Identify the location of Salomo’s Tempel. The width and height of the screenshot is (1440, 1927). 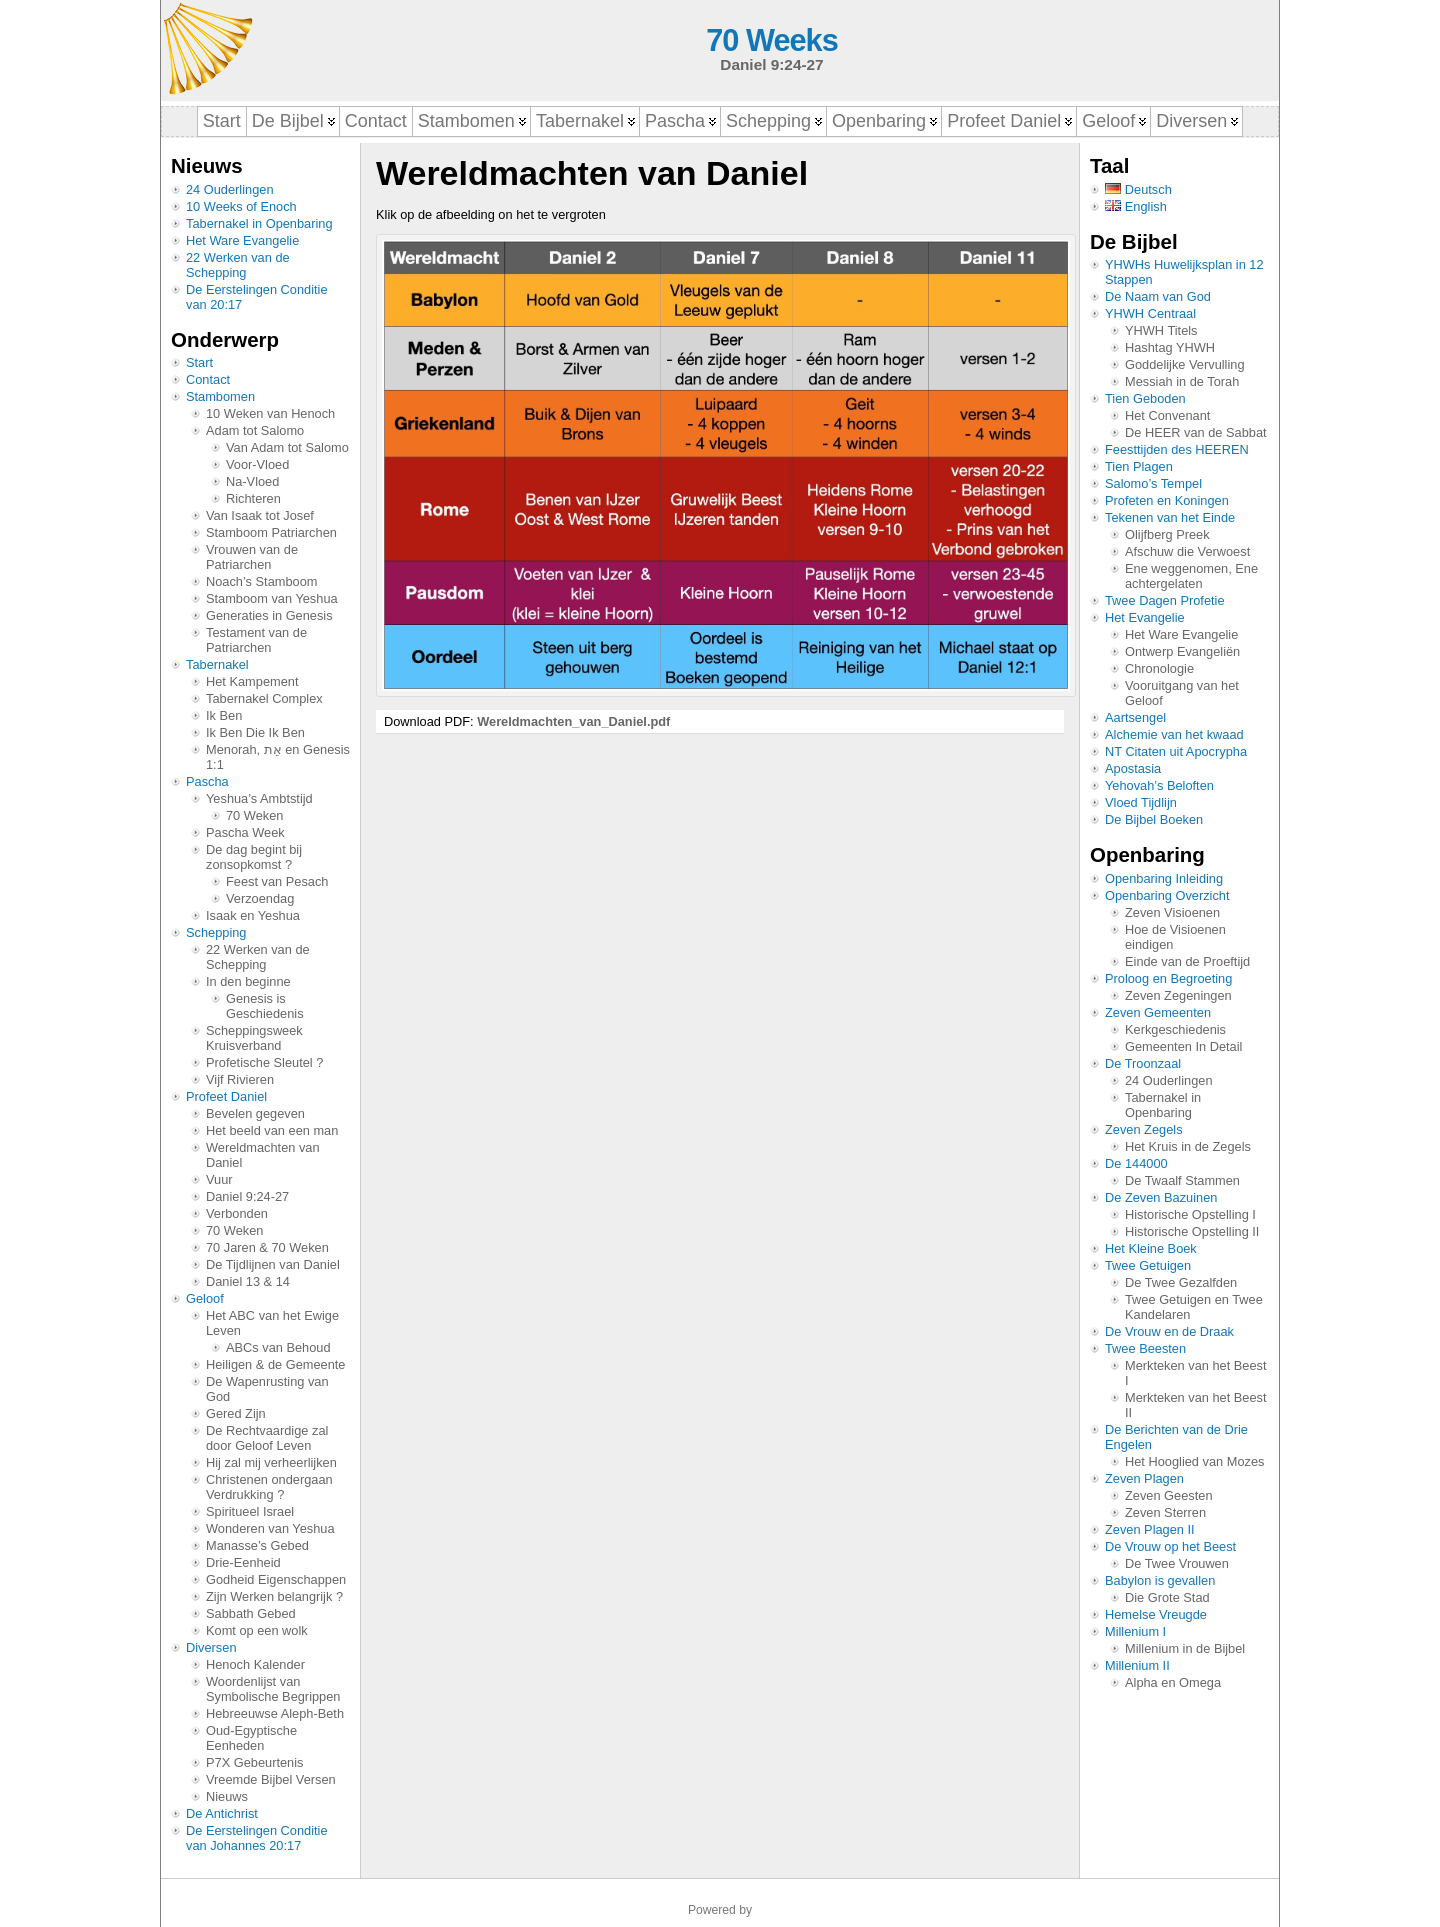
(1153, 483).